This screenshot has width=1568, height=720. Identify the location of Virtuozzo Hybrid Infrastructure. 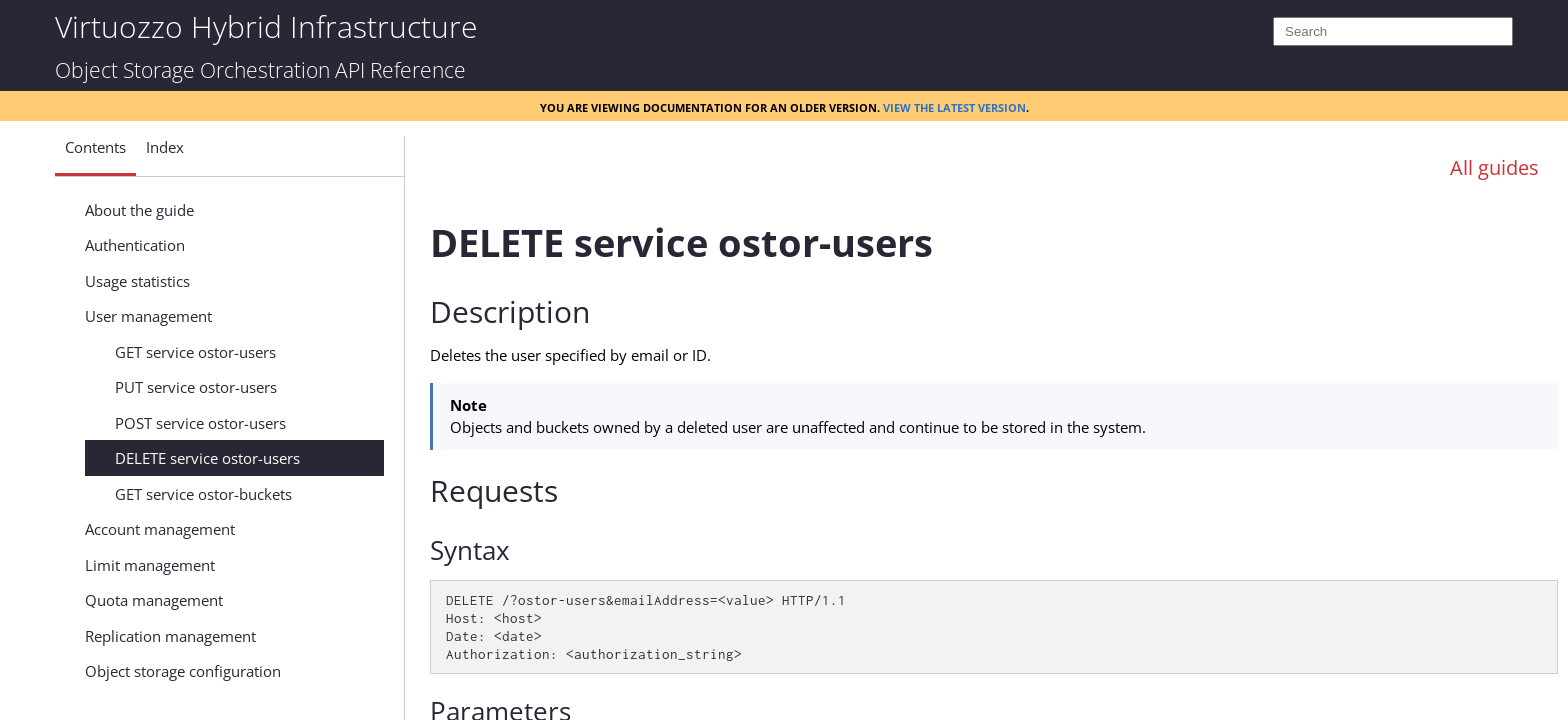
(266, 25).